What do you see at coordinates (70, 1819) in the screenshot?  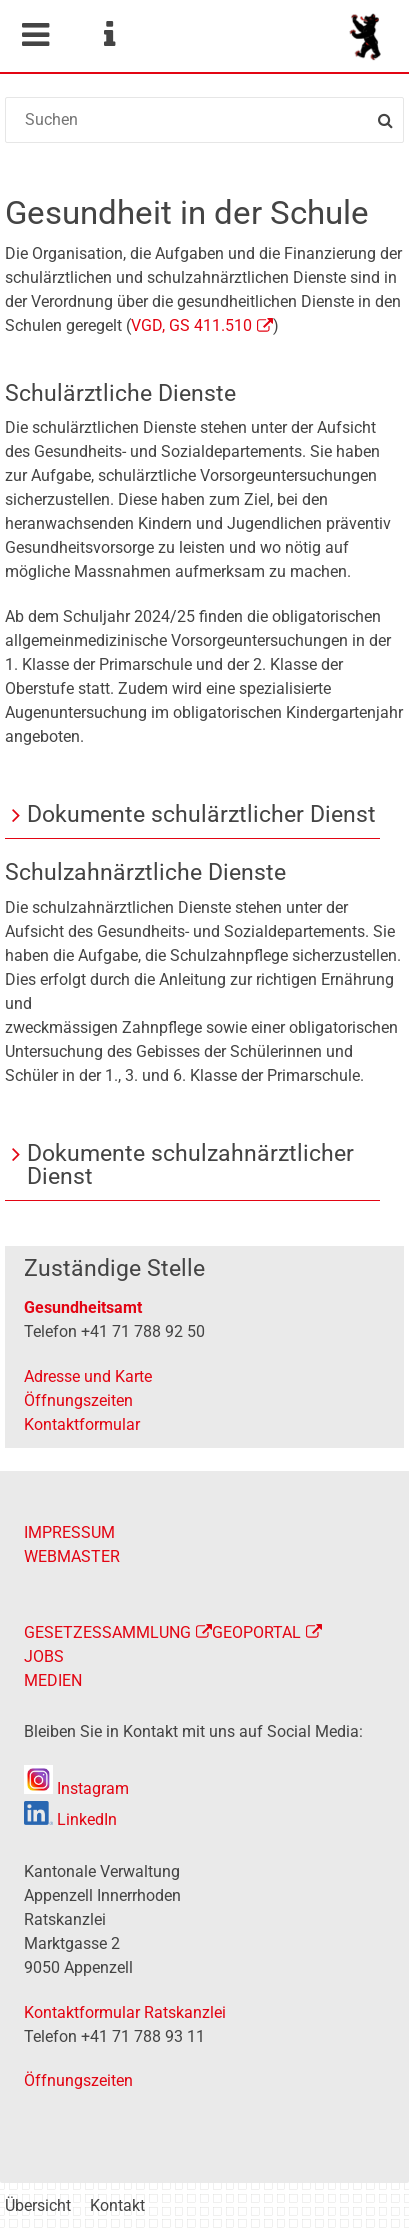 I see `LinkedIn` at bounding box center [70, 1819].